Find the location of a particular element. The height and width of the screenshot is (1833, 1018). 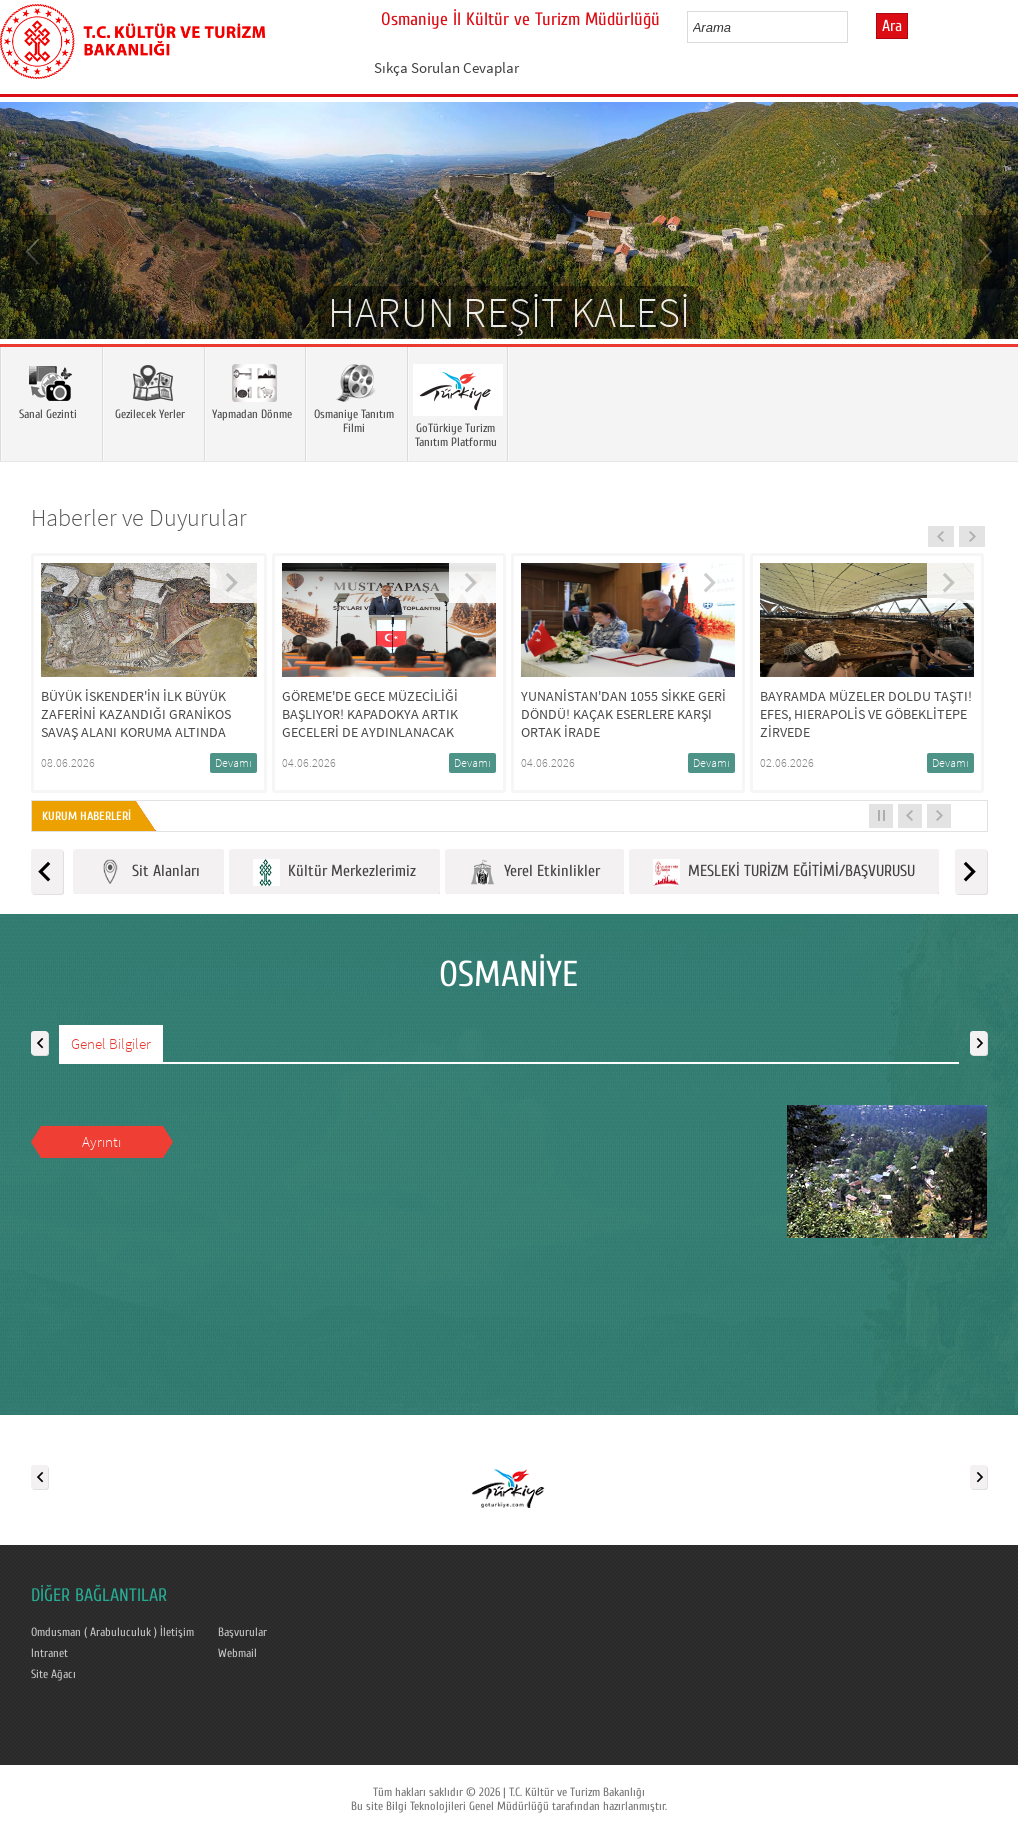

Intranet is located at coordinates (49, 1653).